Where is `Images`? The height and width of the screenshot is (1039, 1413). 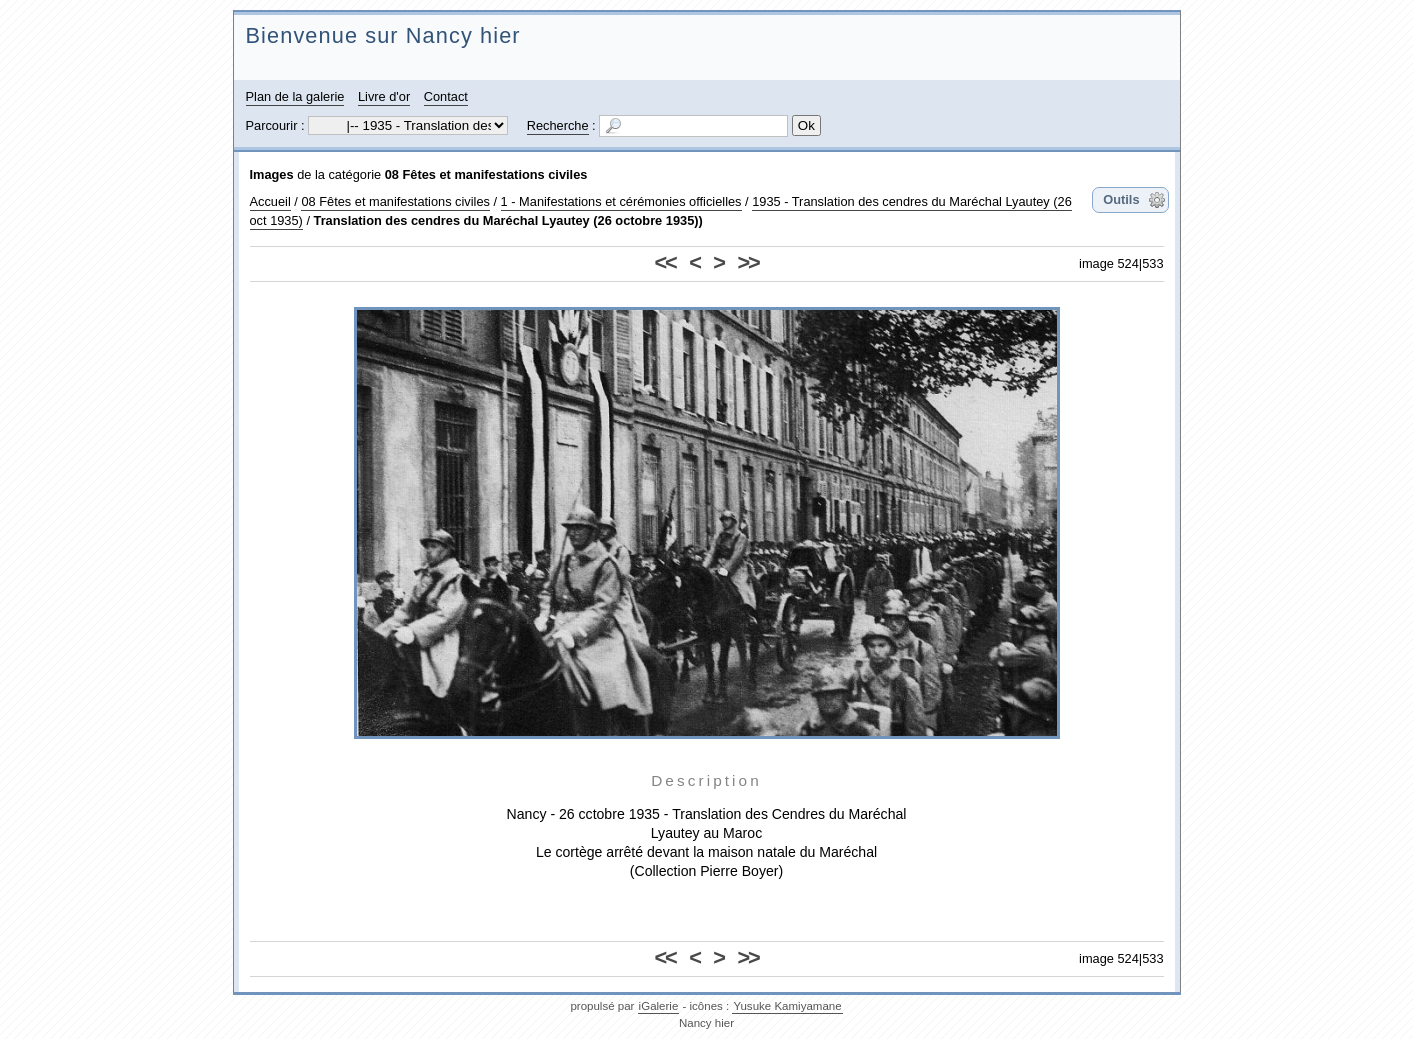 Images is located at coordinates (272, 174).